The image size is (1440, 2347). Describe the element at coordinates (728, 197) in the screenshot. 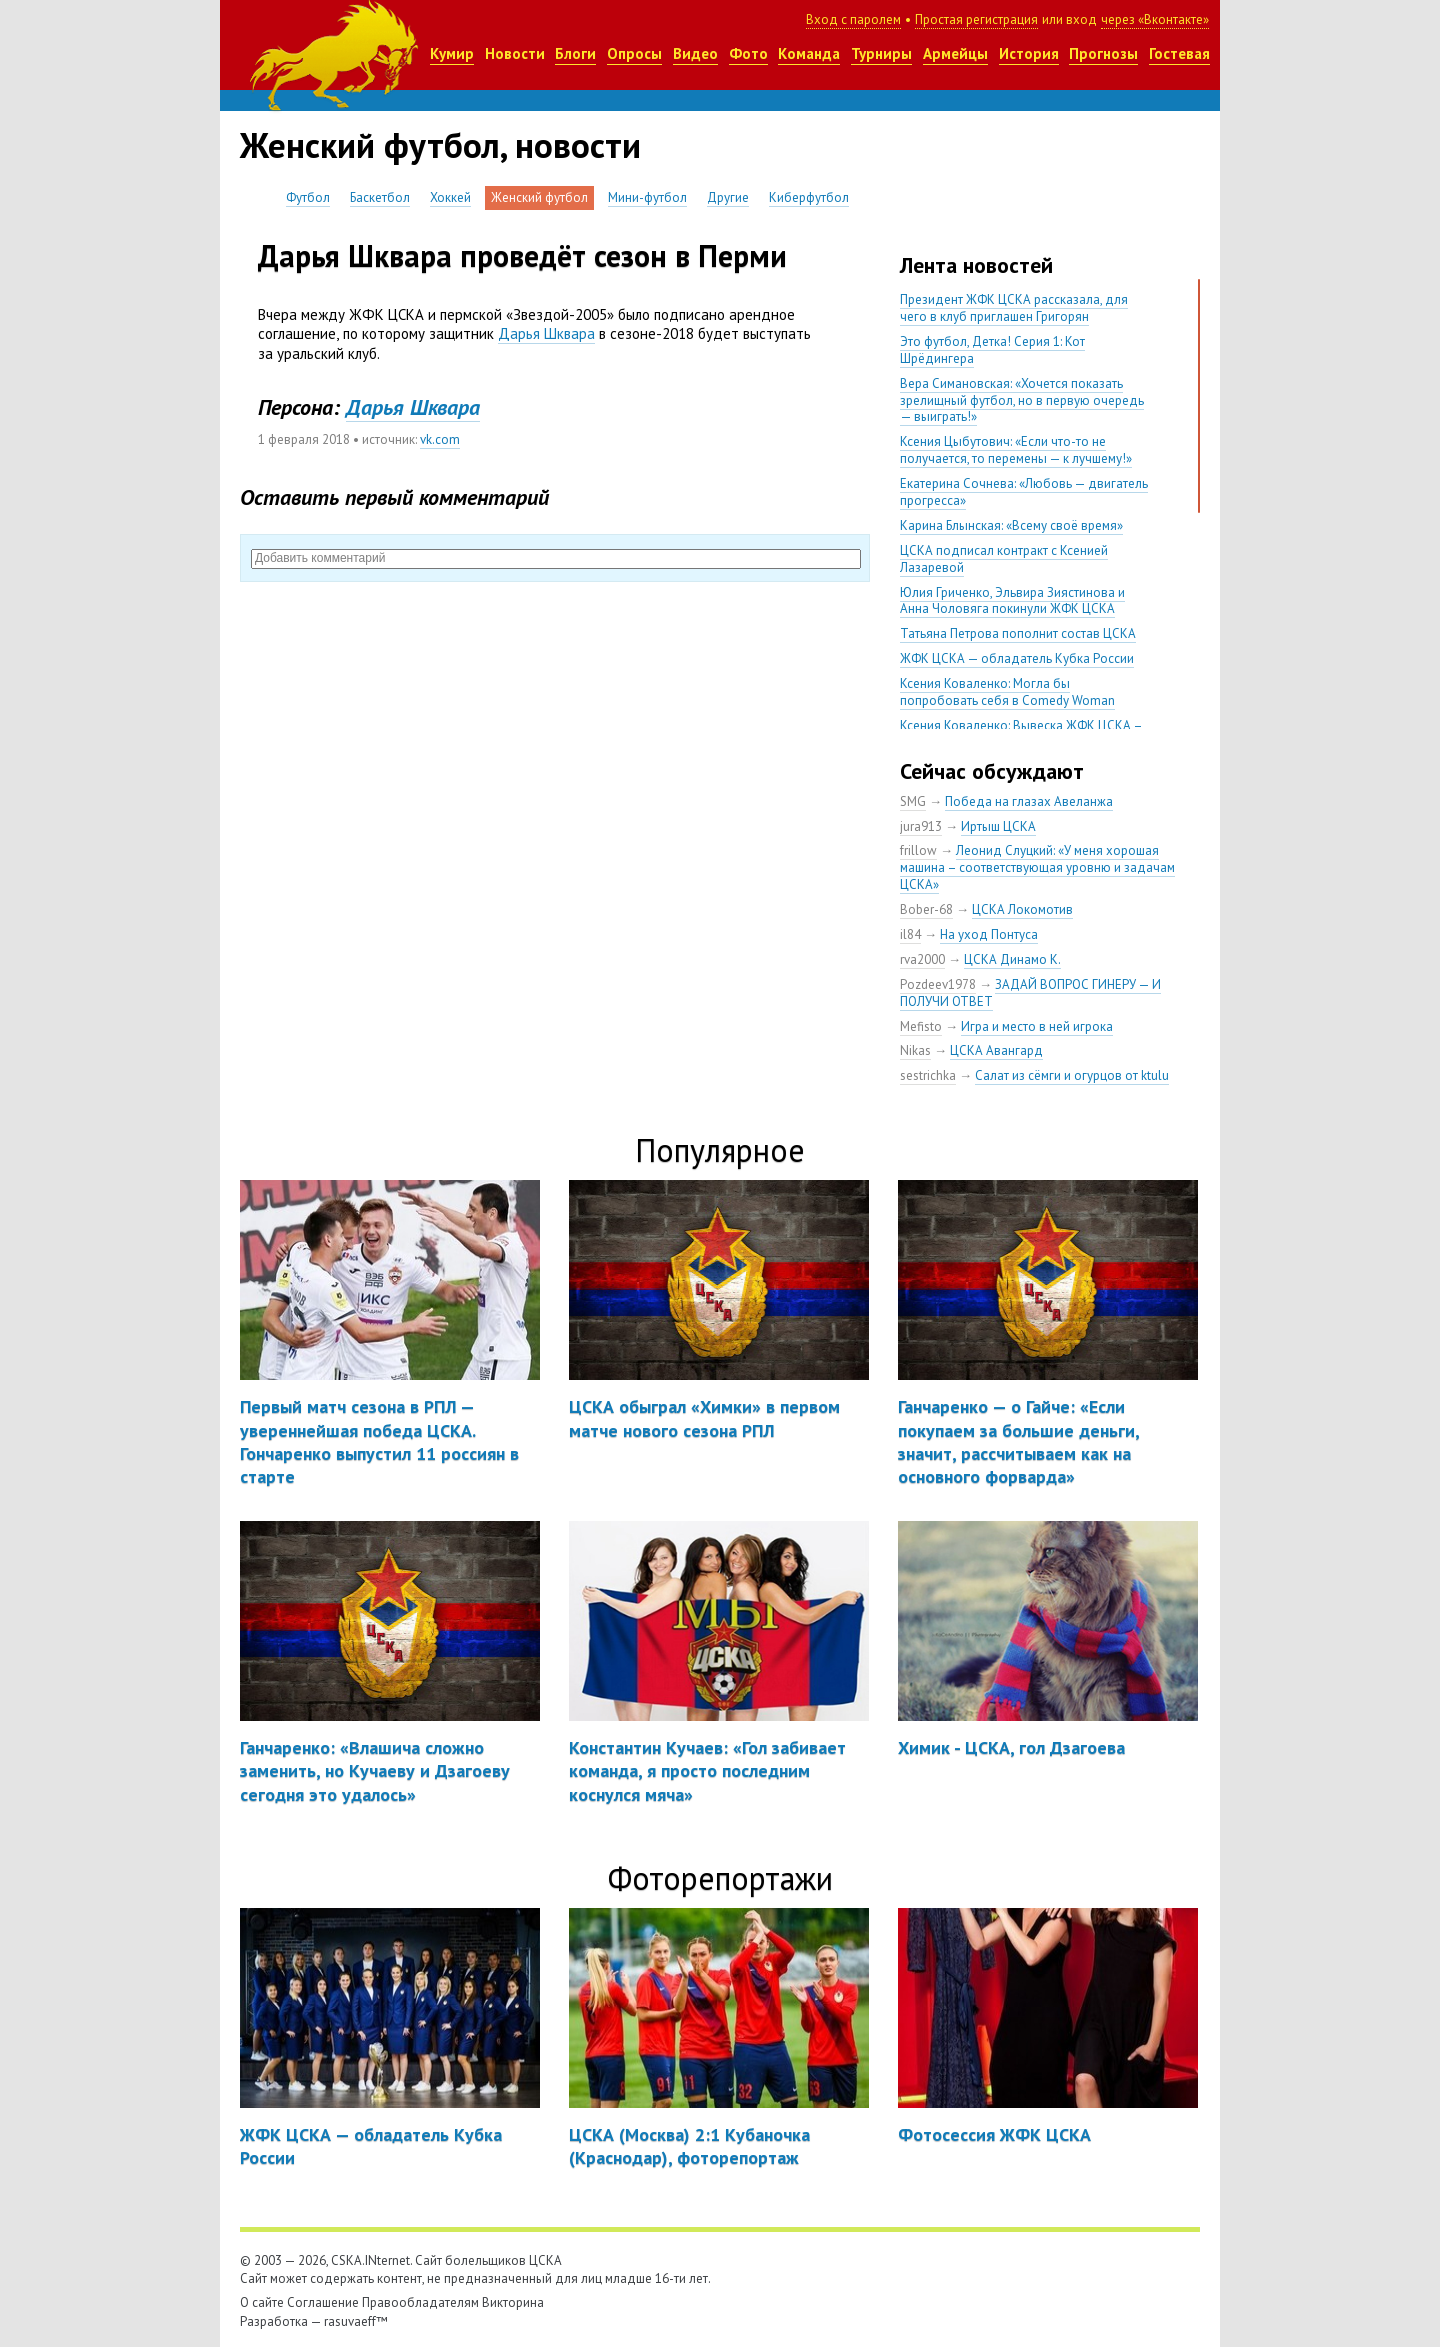

I see `Другие` at that location.